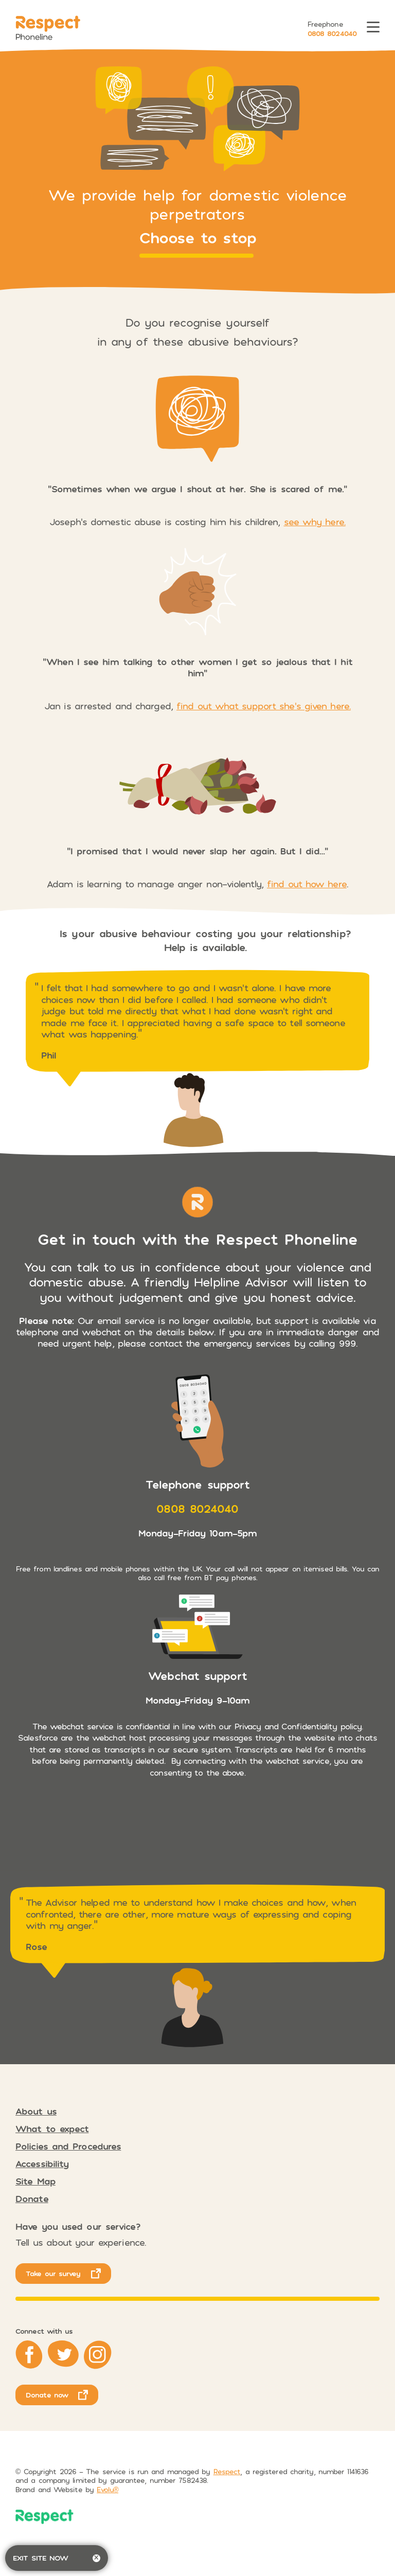 This screenshot has width=395, height=2576. Describe the element at coordinates (68, 2146) in the screenshot. I see `Policies and Procedures` at that location.